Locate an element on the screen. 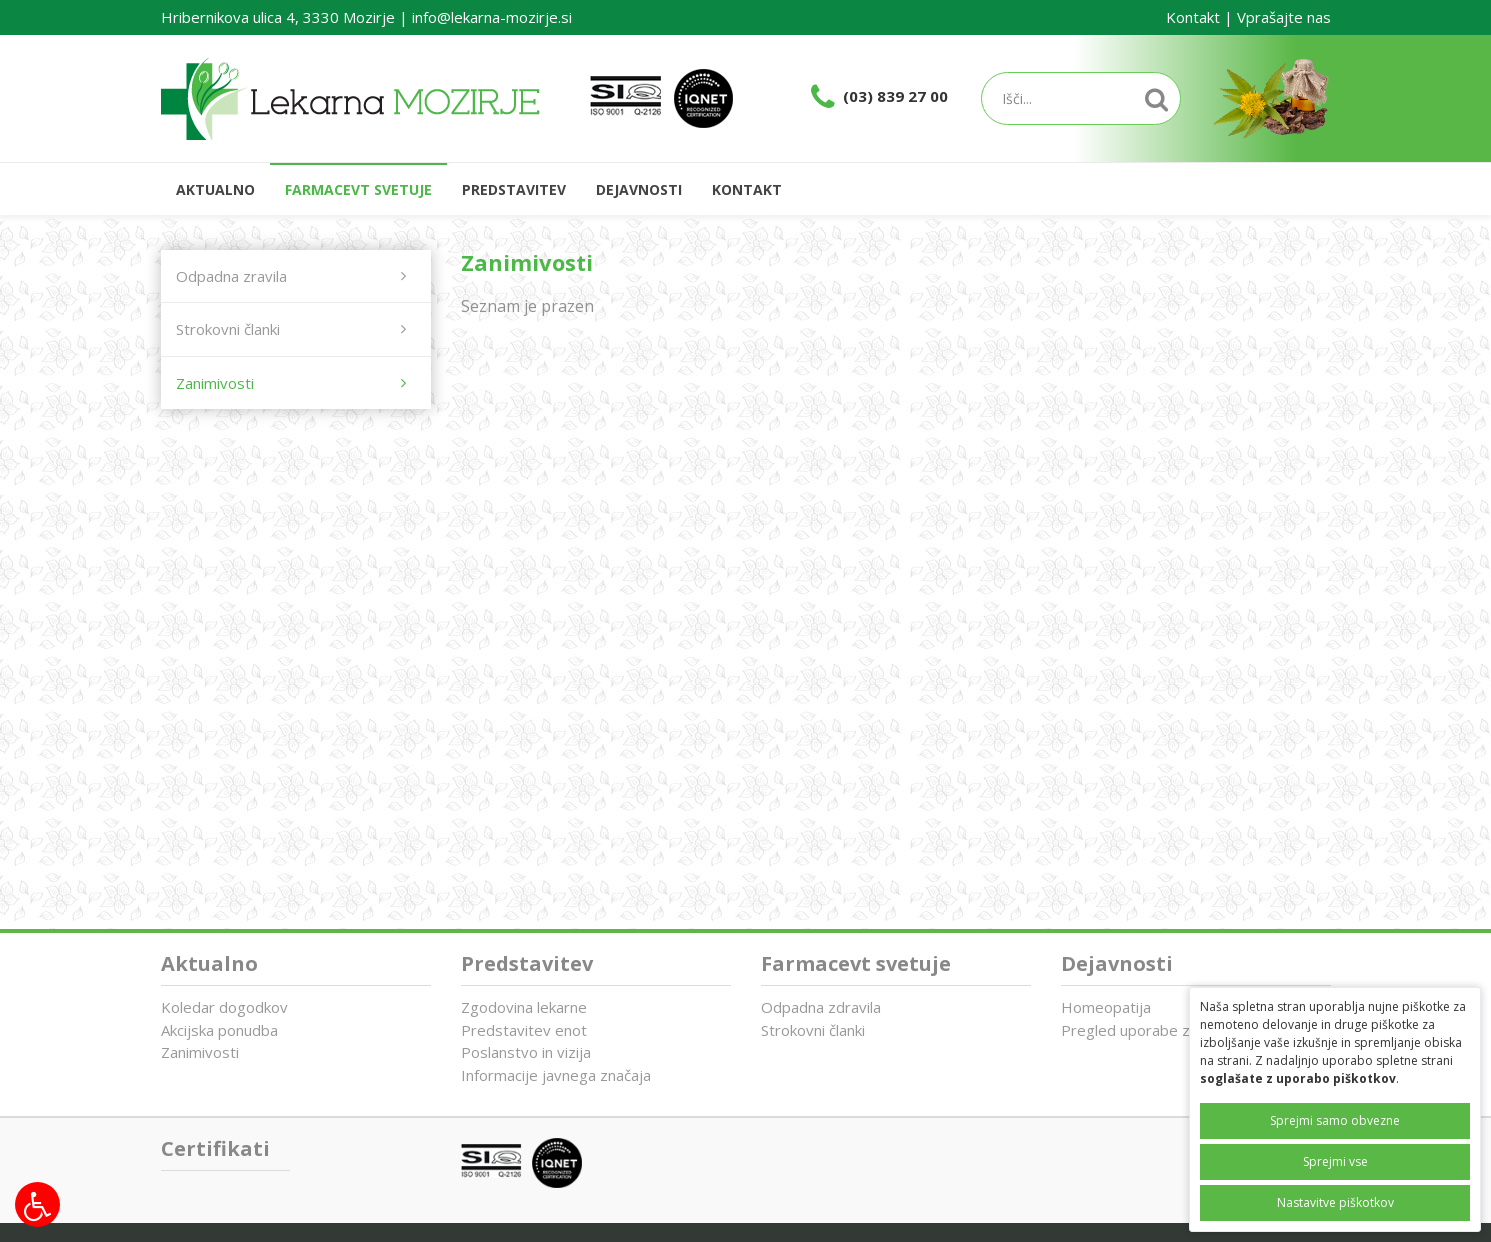 This screenshot has width=1491, height=1242. Koledar dogodkov is located at coordinates (224, 1007).